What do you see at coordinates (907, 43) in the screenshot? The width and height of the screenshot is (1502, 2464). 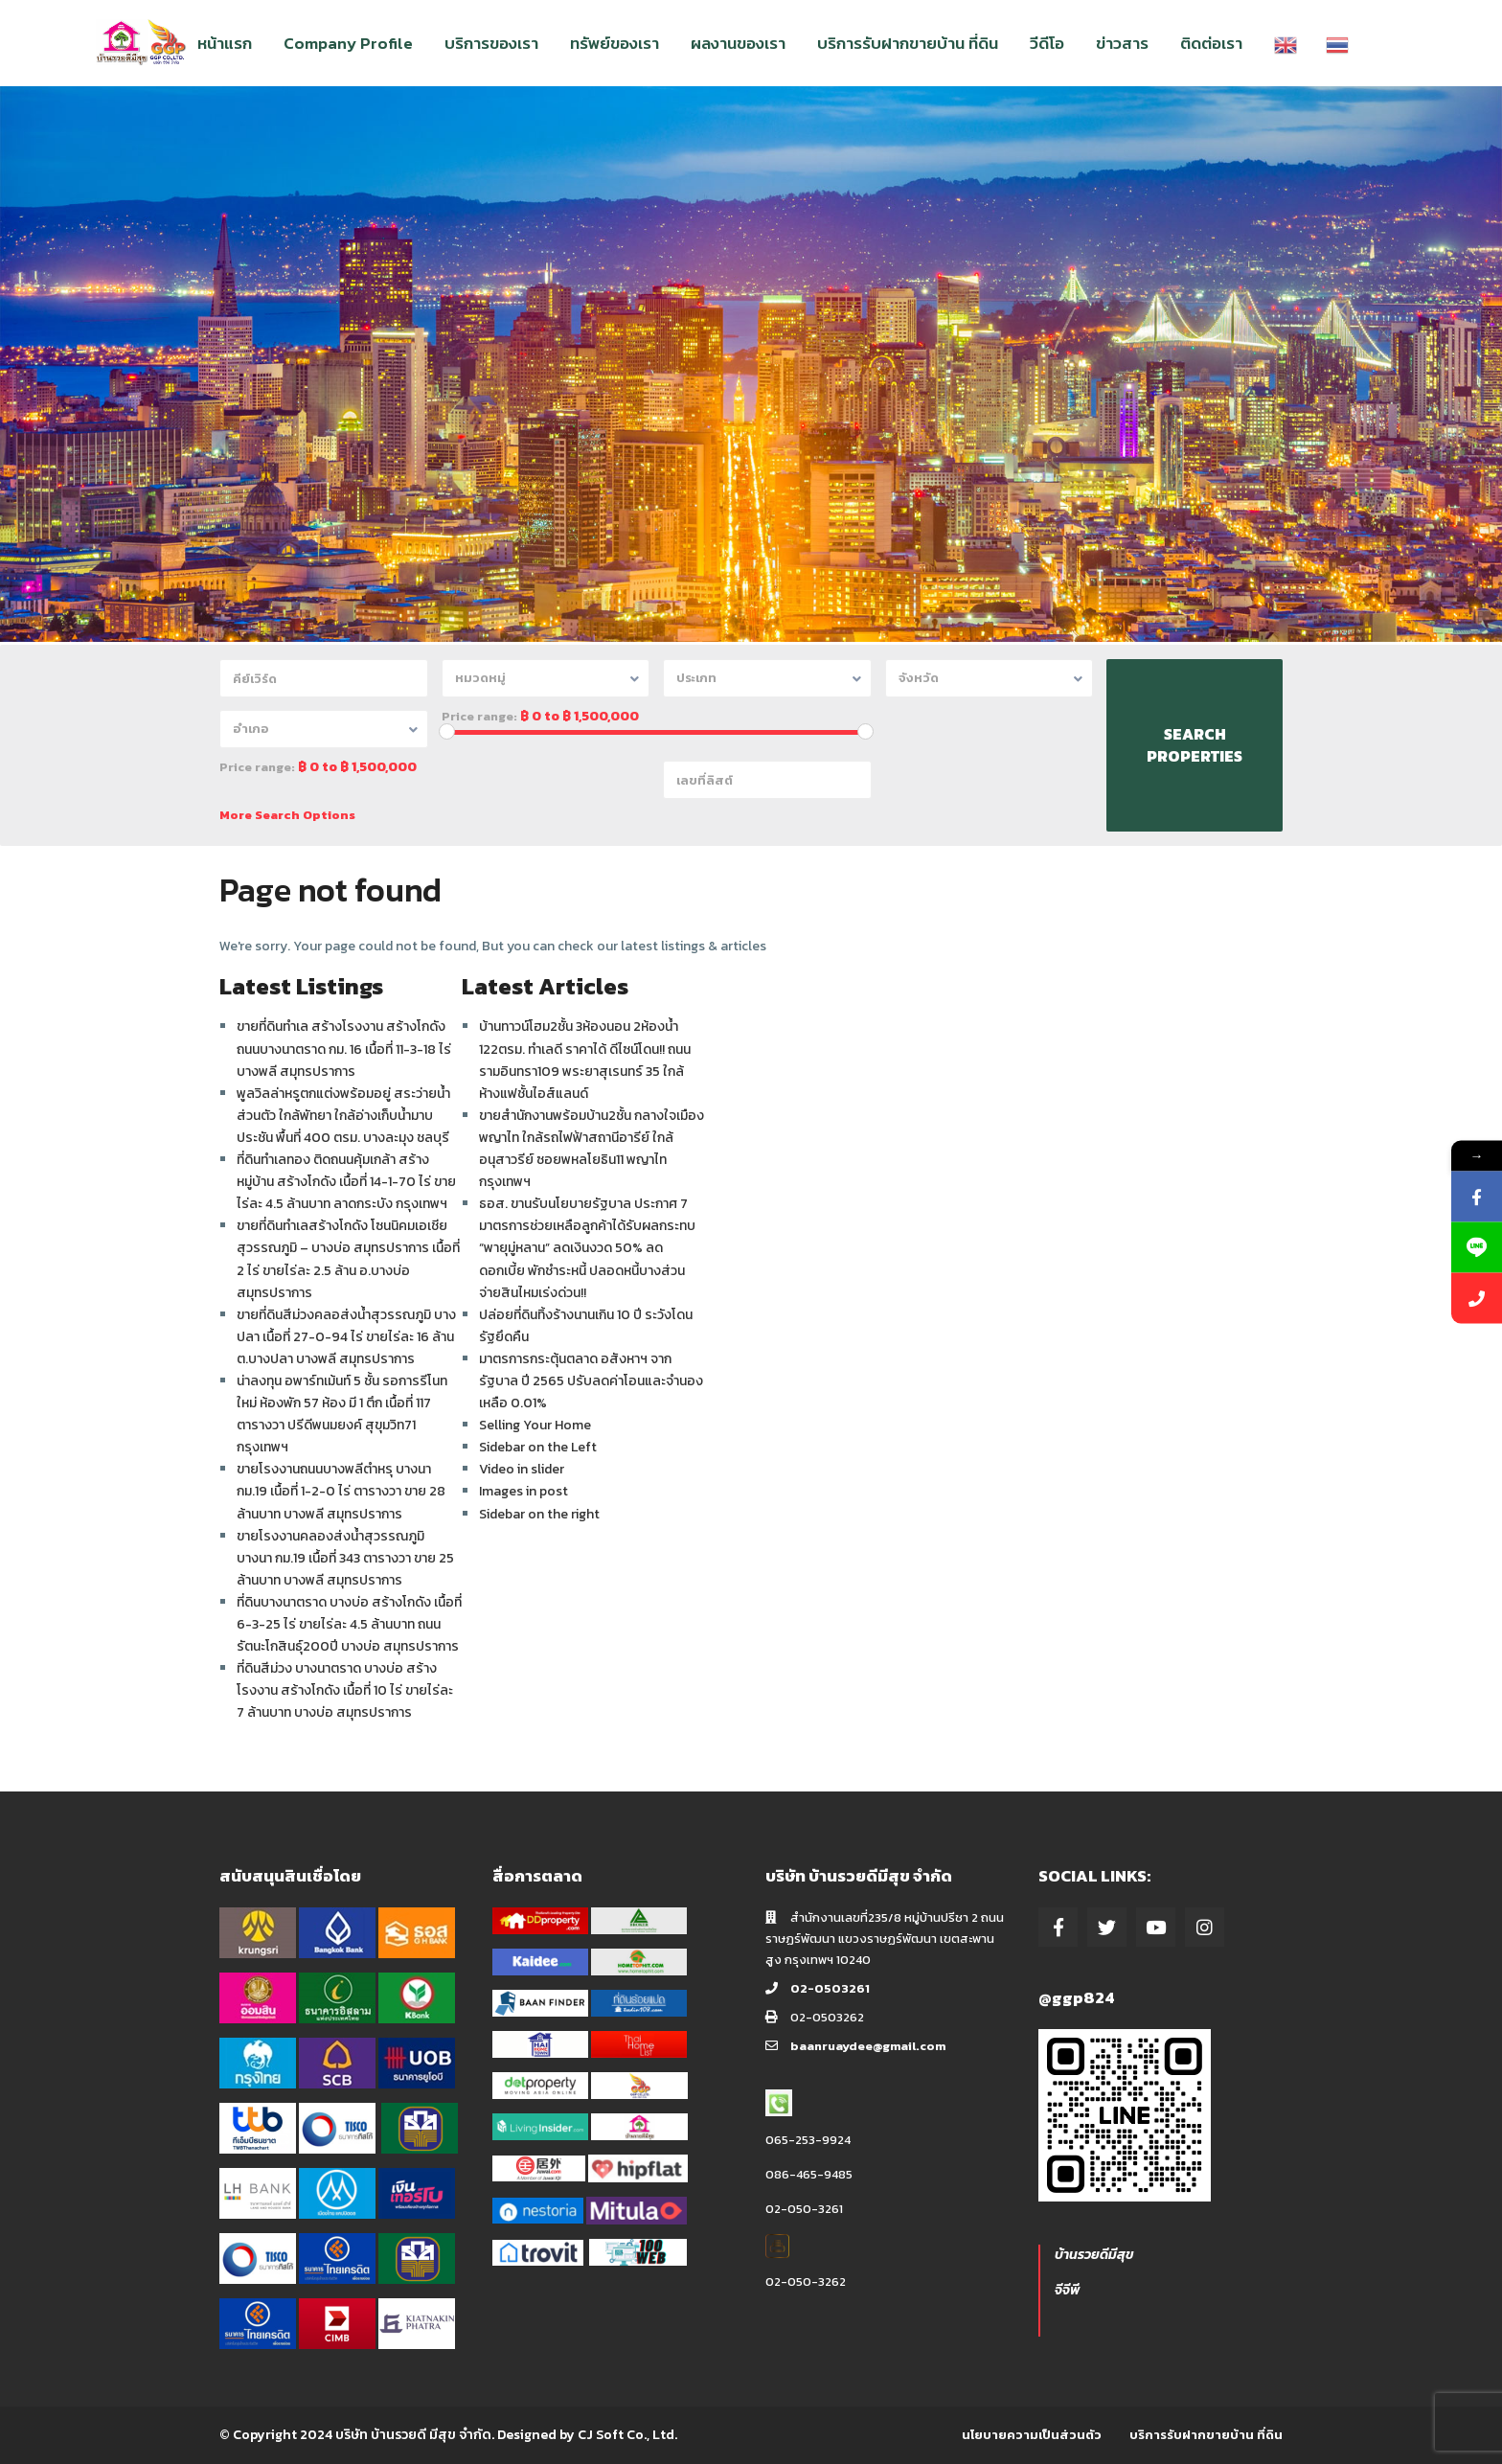 I see `บริการรับฝากขายบ้าน ที่ดิน` at bounding box center [907, 43].